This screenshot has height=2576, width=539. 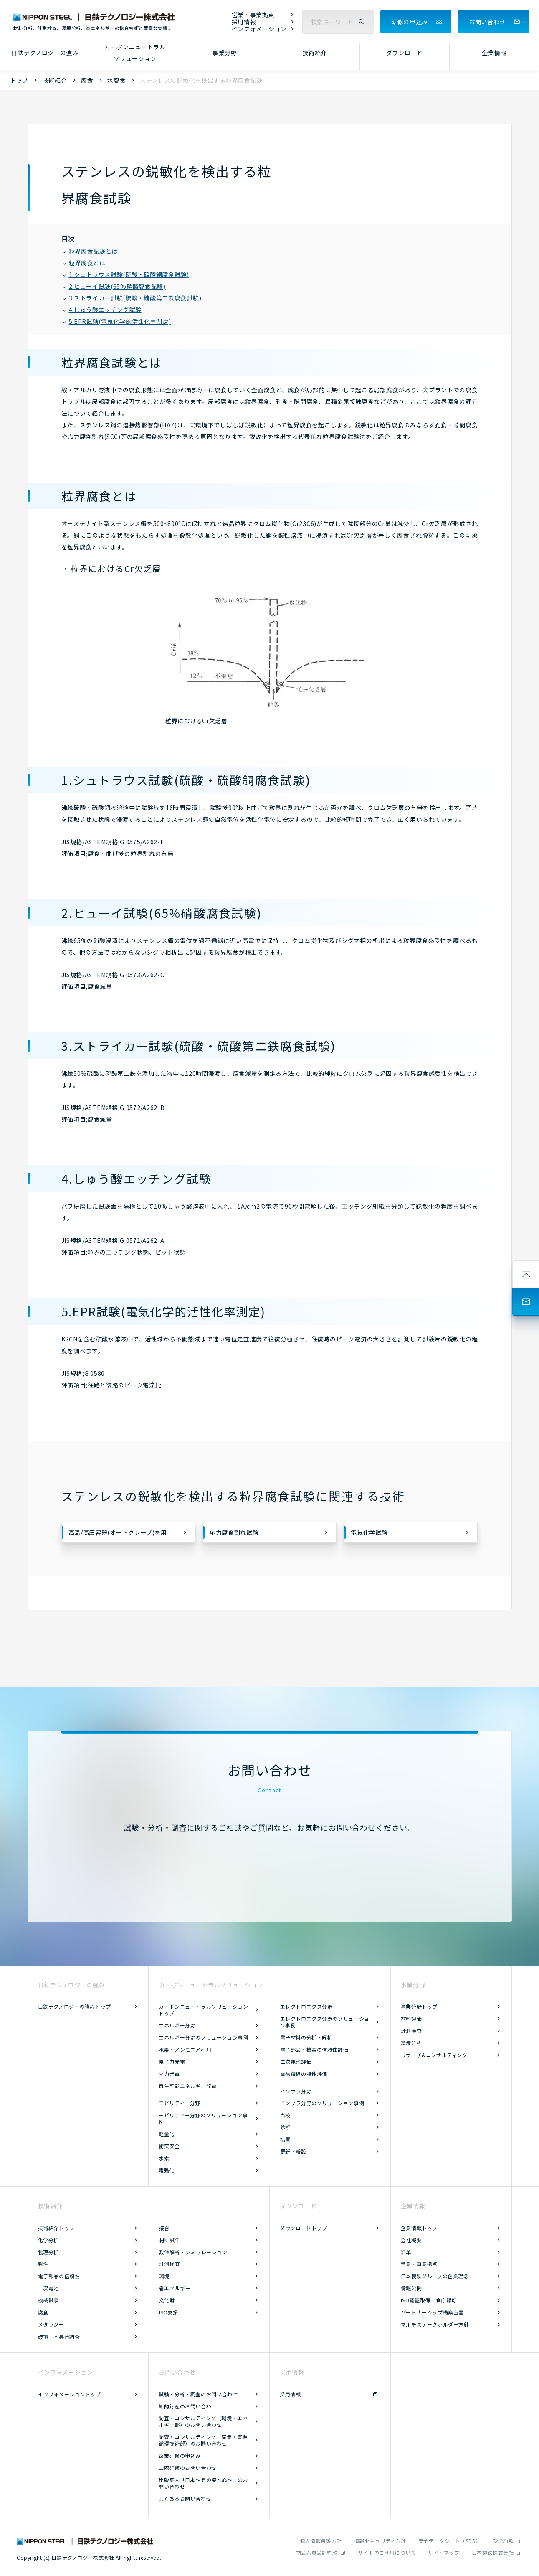 What do you see at coordinates (411, 2239) in the screenshot?
I see `会社概要` at bounding box center [411, 2239].